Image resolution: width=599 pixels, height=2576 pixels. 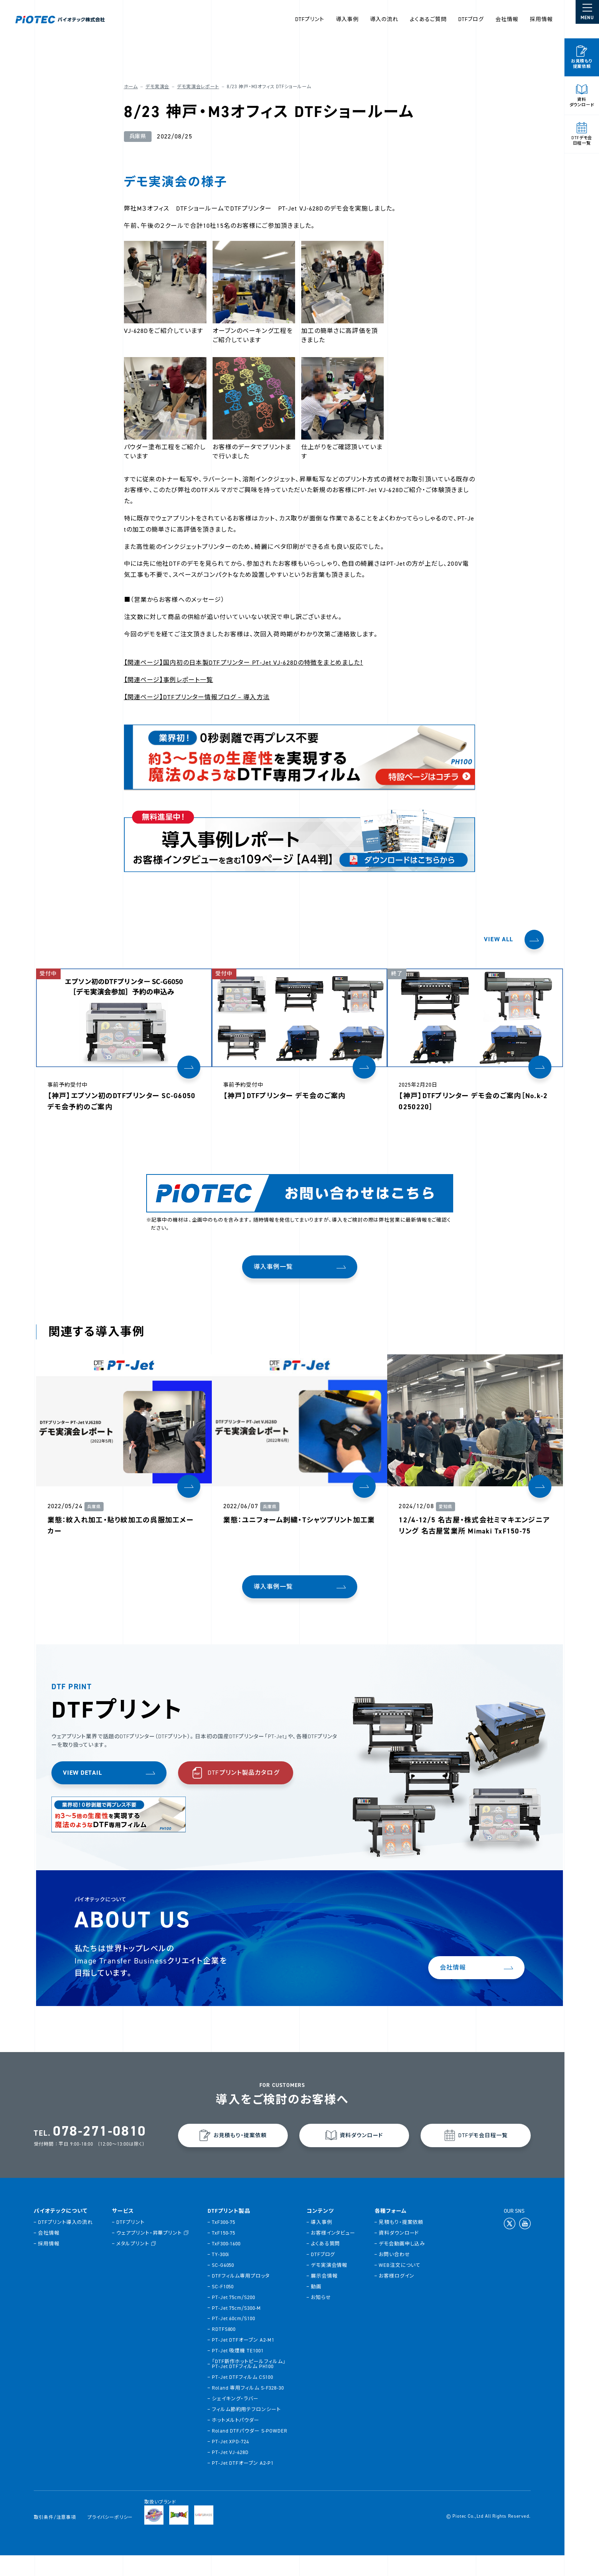 What do you see at coordinates (249, 2408) in the screenshot?
I see `Roland 専用フィルム S-F328-30` at bounding box center [249, 2408].